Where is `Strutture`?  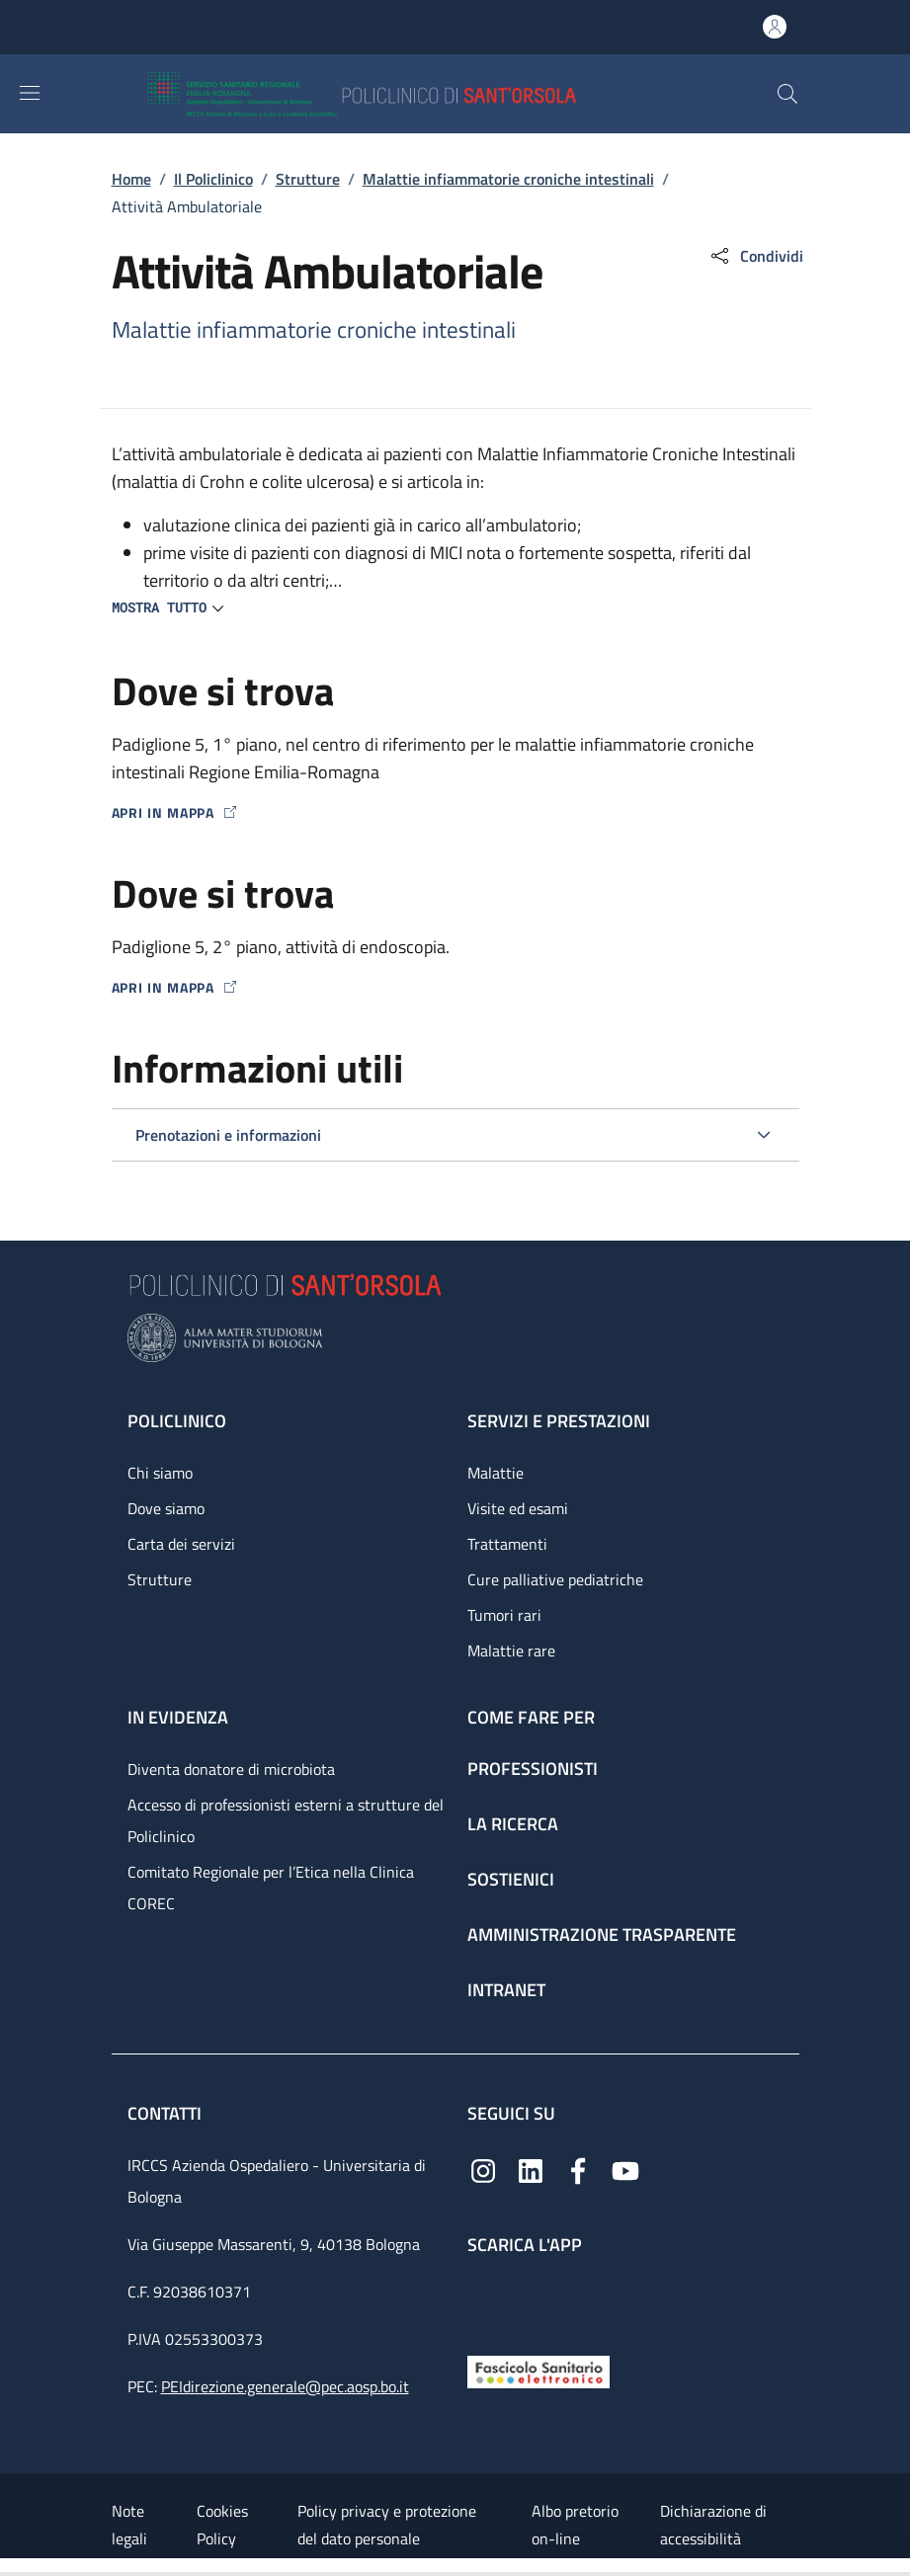
Strutture is located at coordinates (308, 179).